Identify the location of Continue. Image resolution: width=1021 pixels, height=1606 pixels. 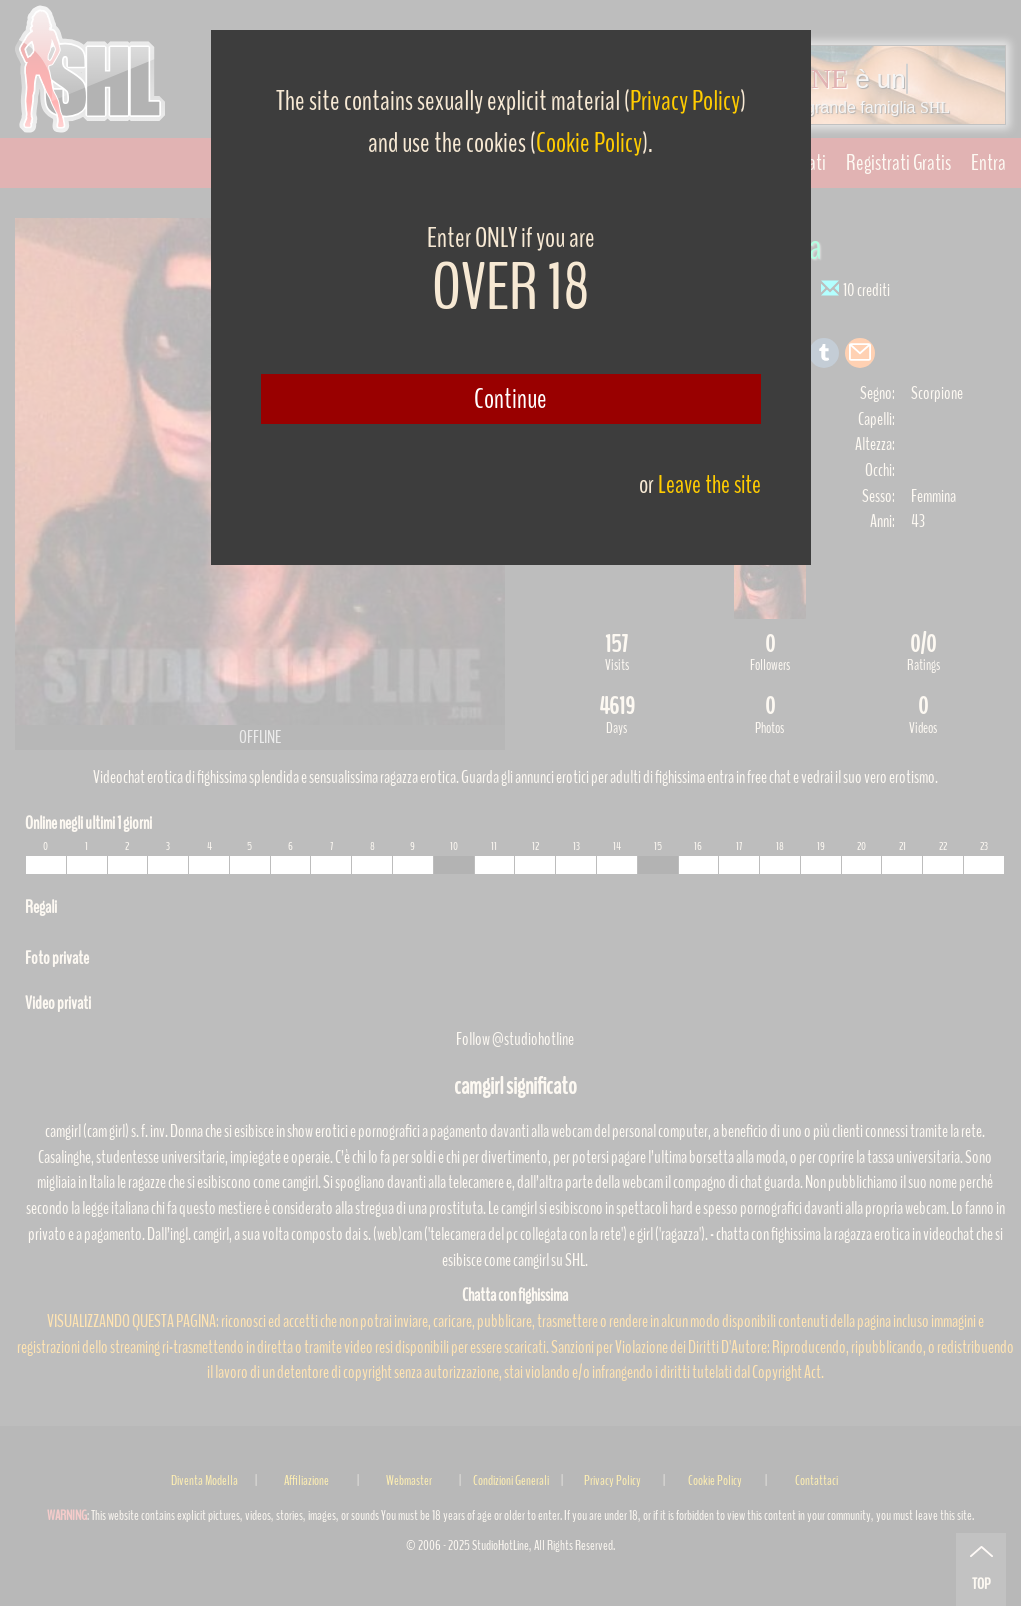
(510, 399).